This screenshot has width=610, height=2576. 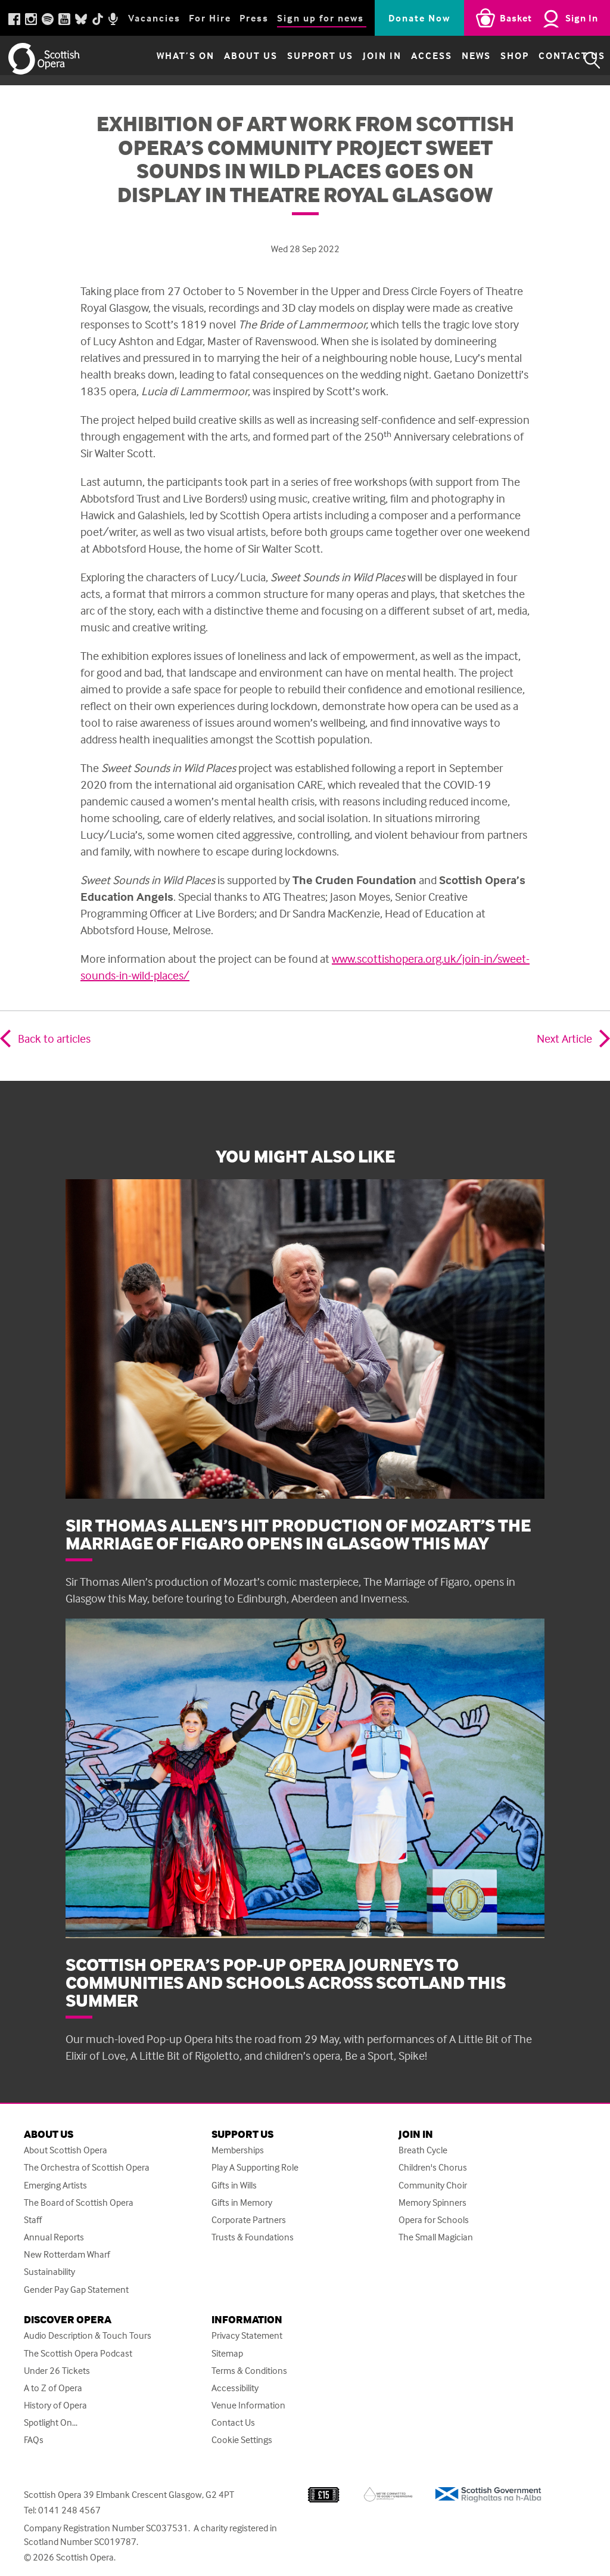 I want to click on The Scottish Opera Podcast, so click(x=78, y=2353).